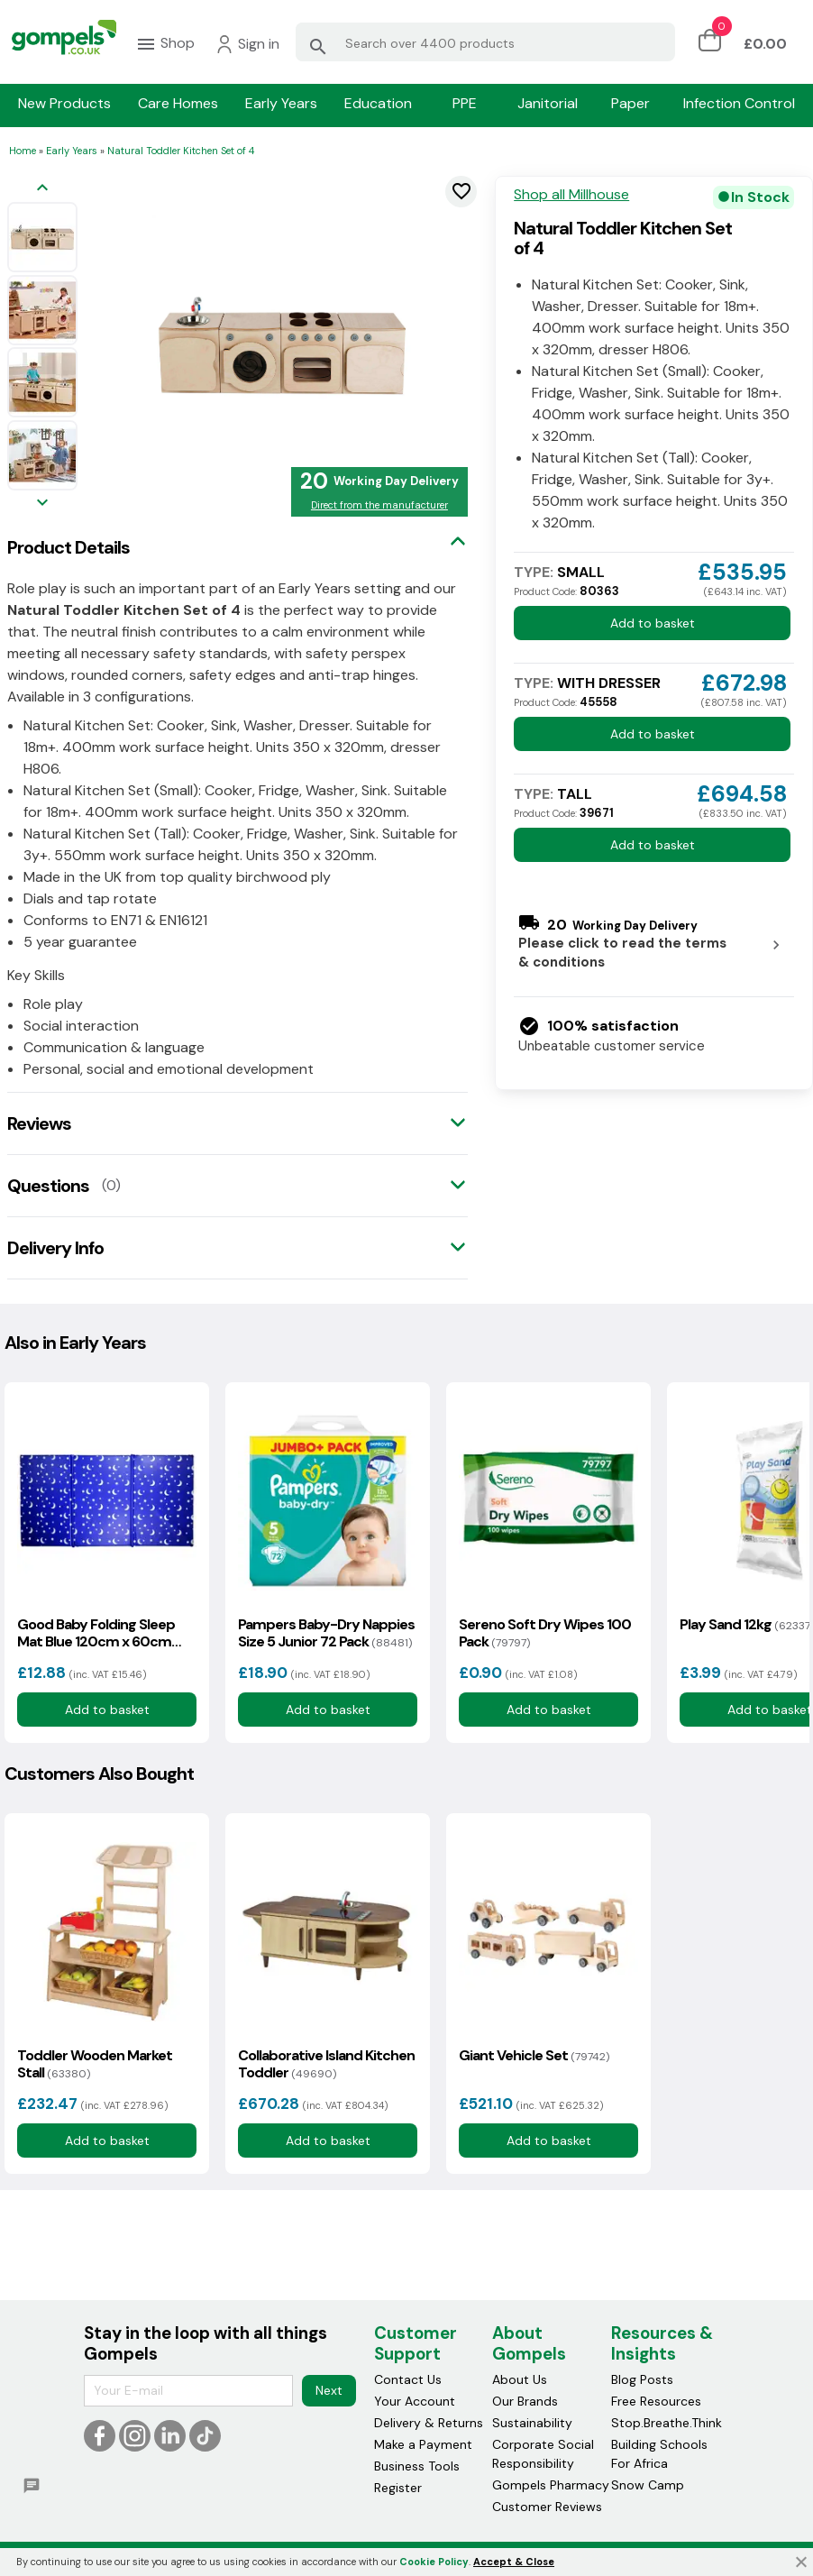  What do you see at coordinates (68, 547) in the screenshot?
I see `Product Details [tab]` at bounding box center [68, 547].